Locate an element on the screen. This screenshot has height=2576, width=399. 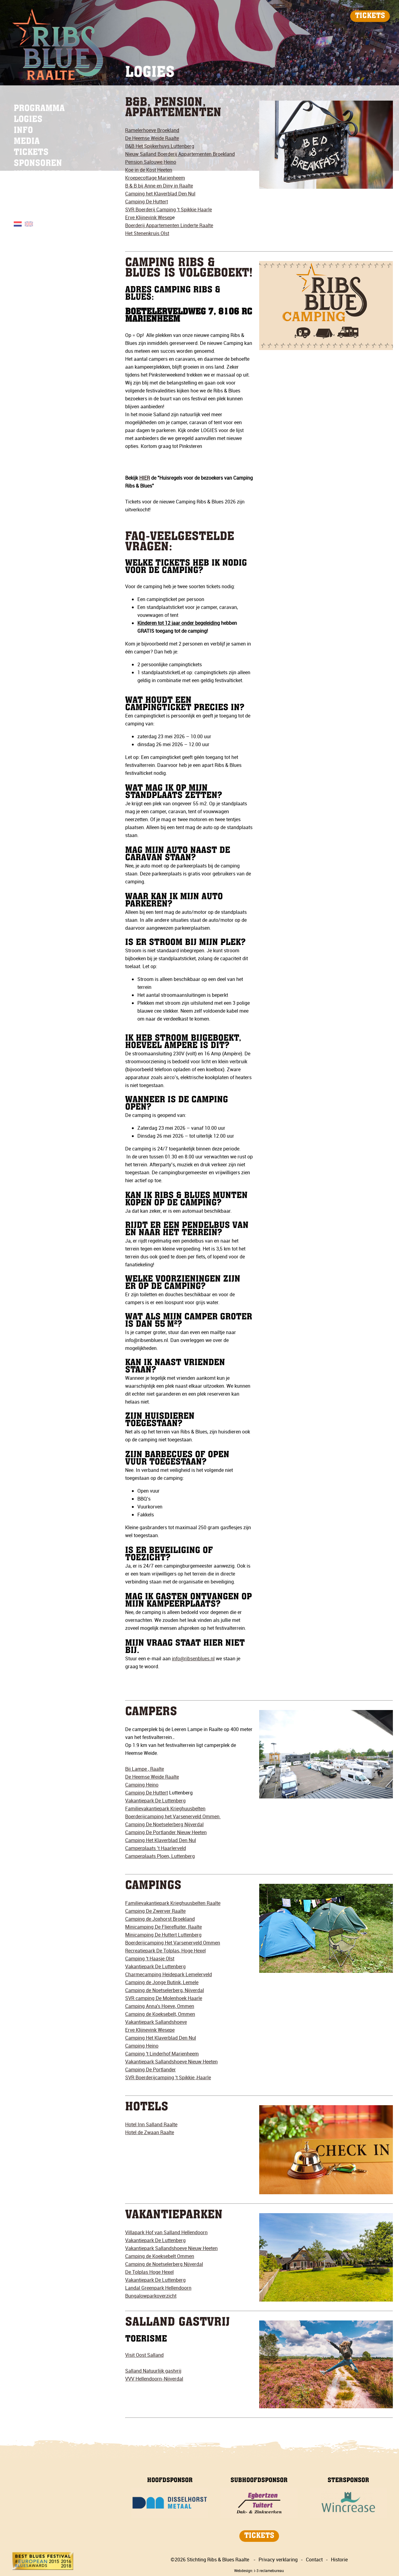
NIEUWSBRIEF is located at coordinates (42, 174).